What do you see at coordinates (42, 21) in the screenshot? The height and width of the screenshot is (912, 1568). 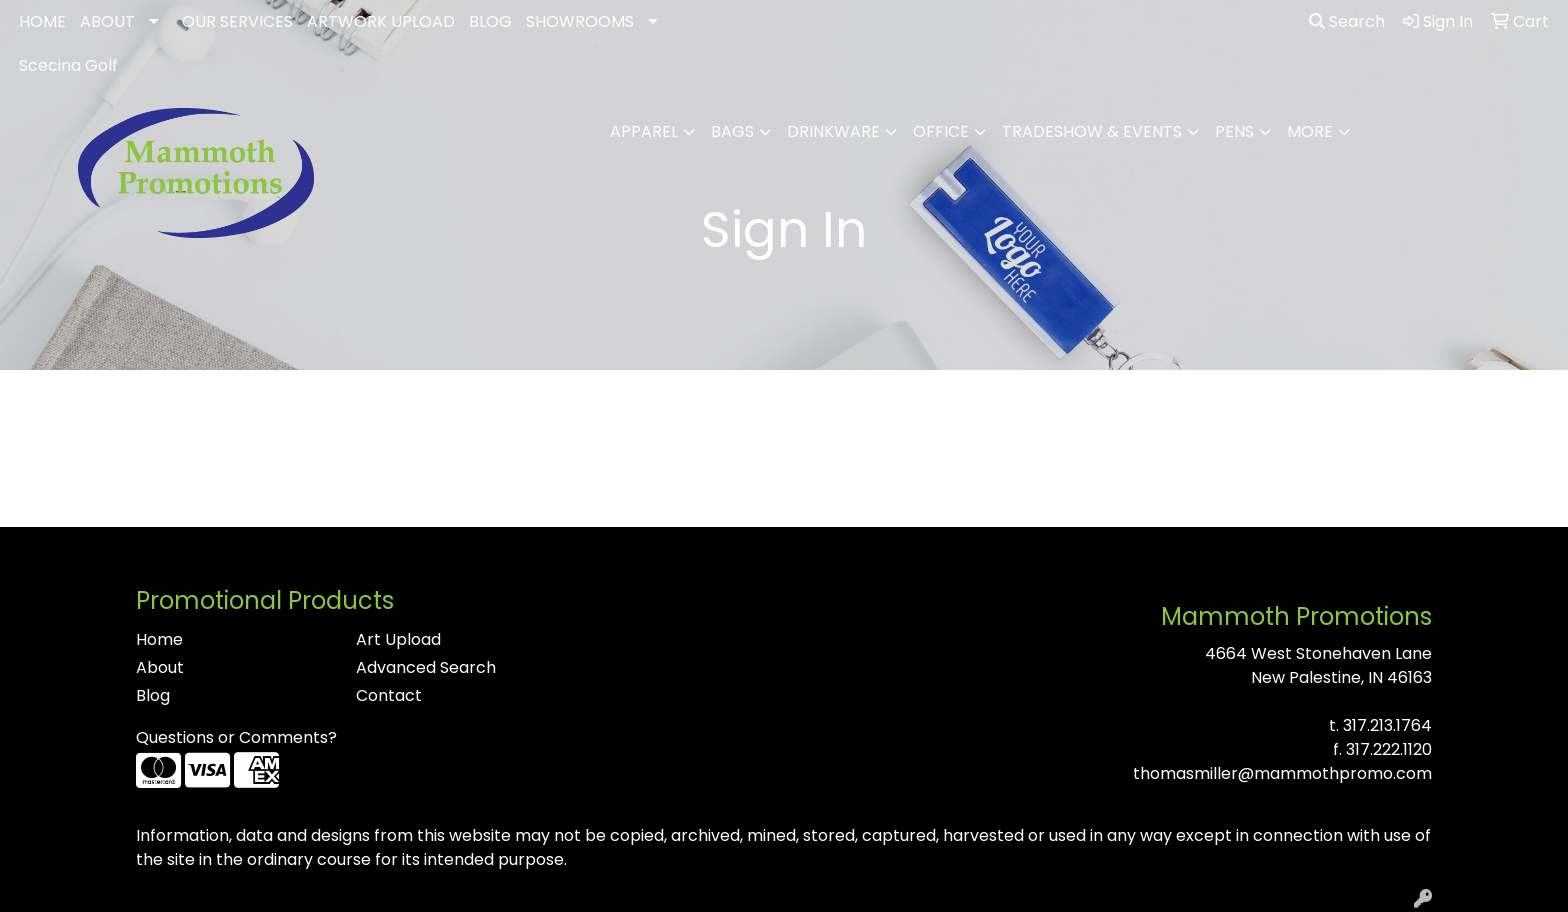 I see `HOME` at bounding box center [42, 21].